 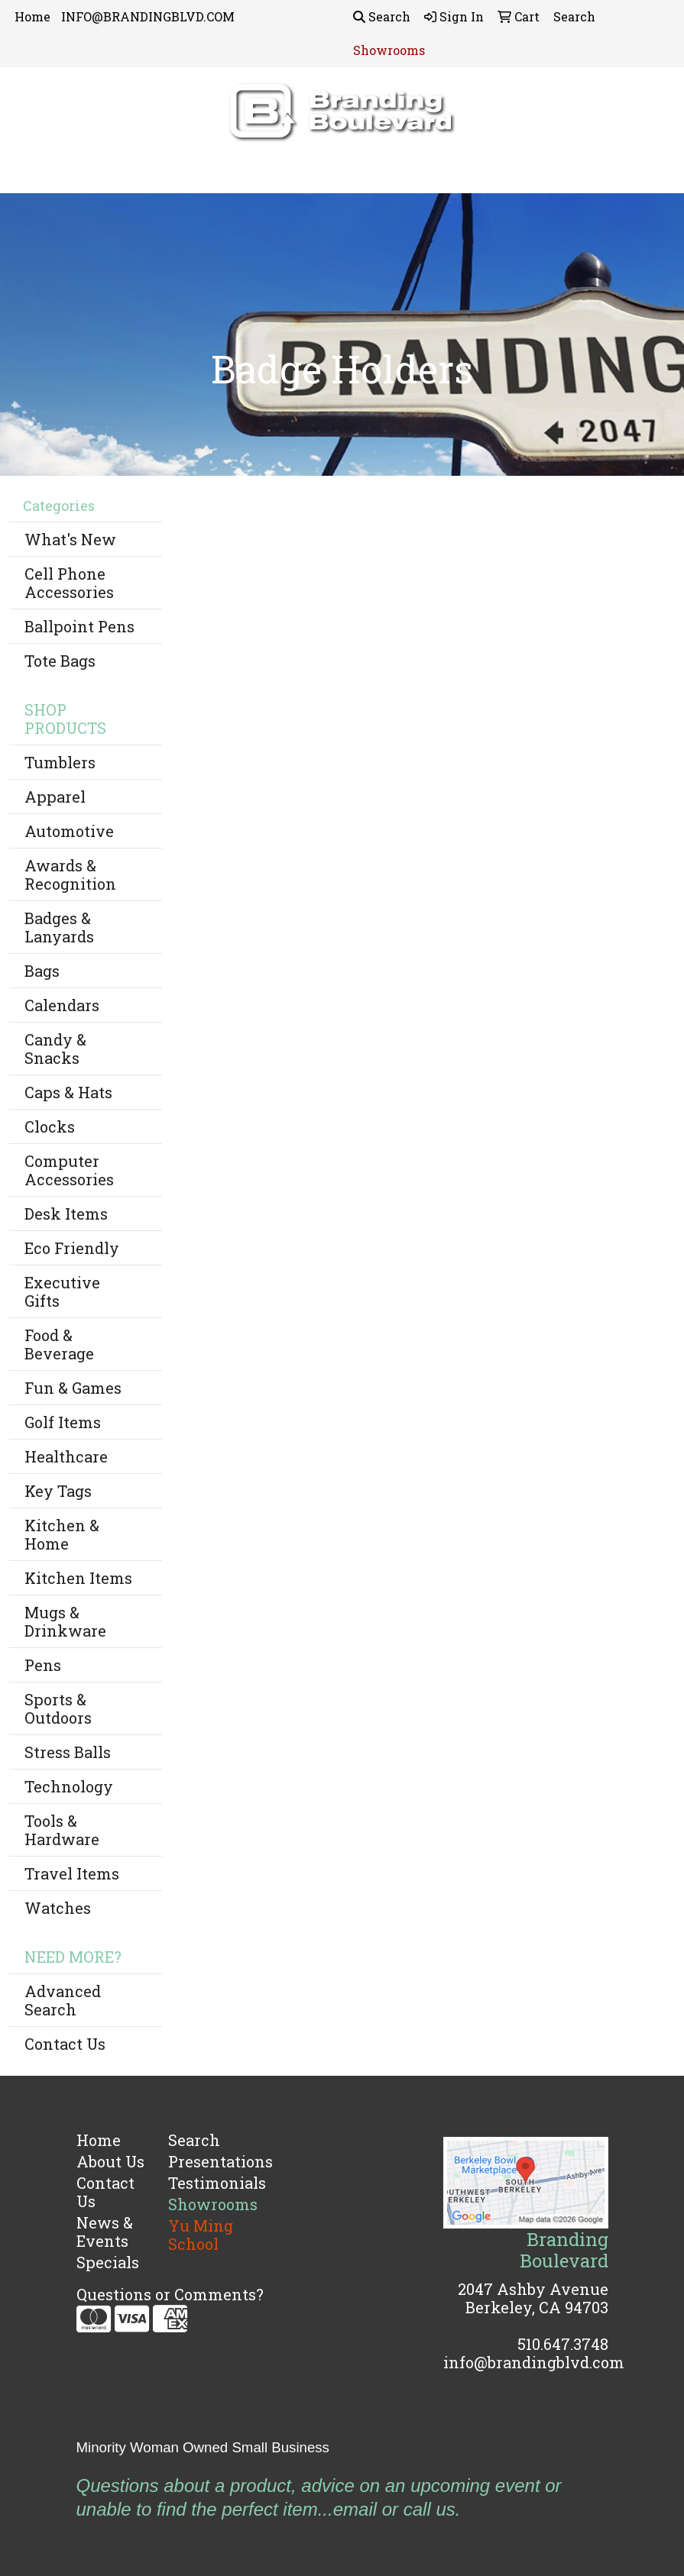 I want to click on Advanced Search, so click(x=62, y=2000).